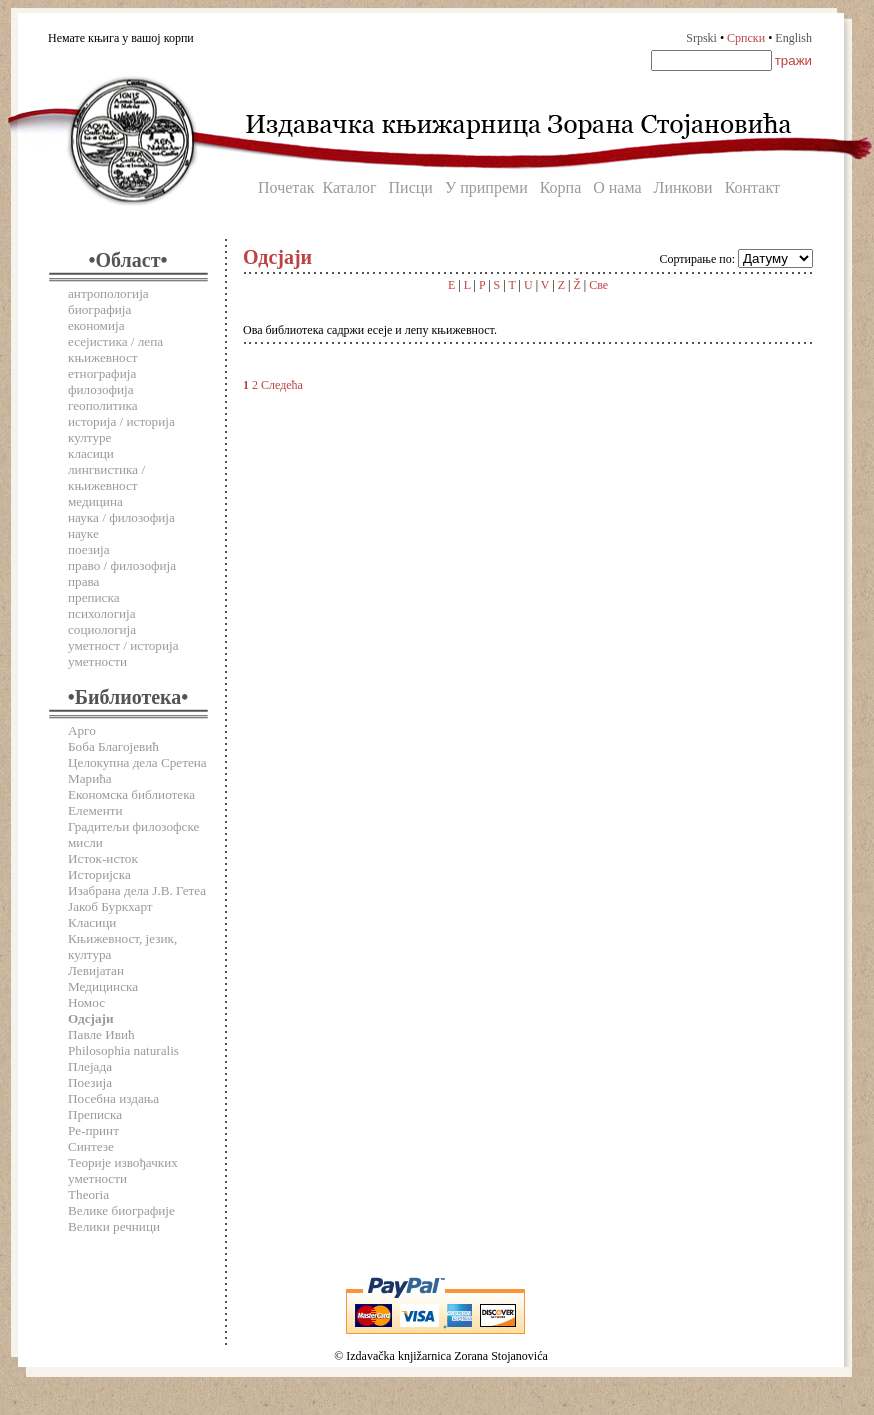 Image resolution: width=874 pixels, height=1415 pixels. What do you see at coordinates (137, 890) in the screenshot?
I see `Изабрана дела Ј.В. Гетеа` at bounding box center [137, 890].